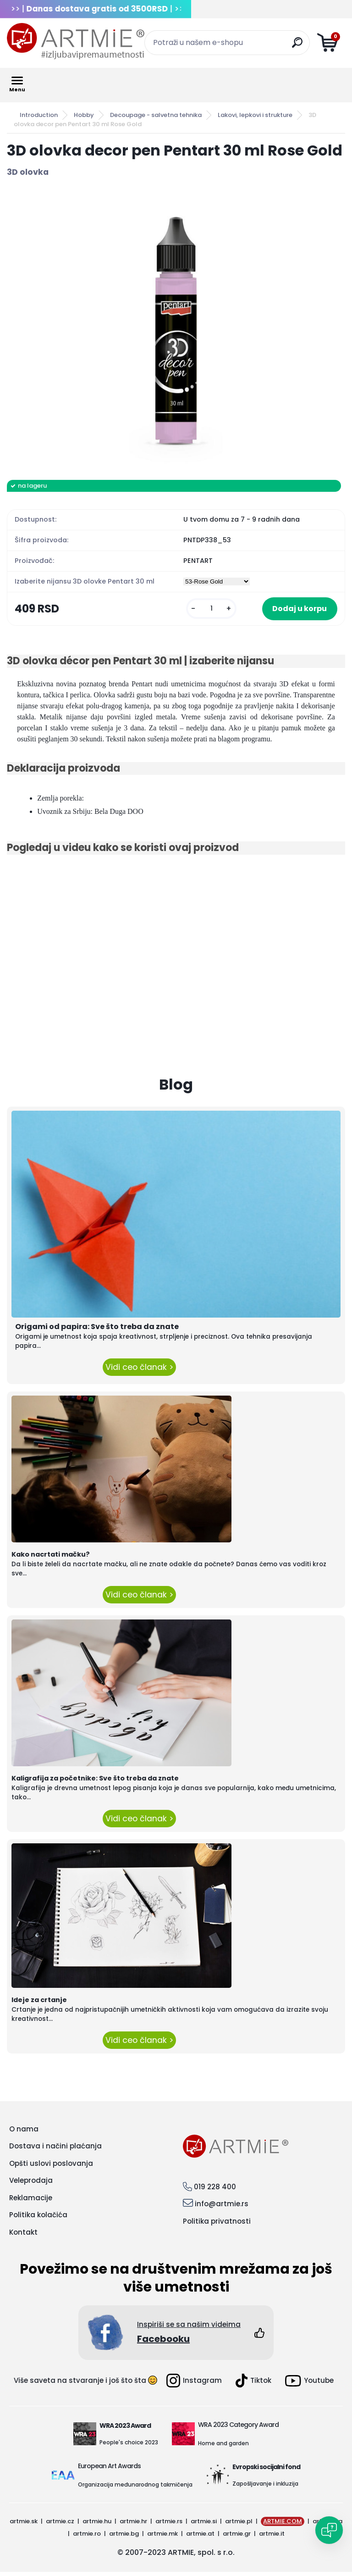 The height and width of the screenshot is (2576, 352). I want to click on [kusy], so click(190, 610).